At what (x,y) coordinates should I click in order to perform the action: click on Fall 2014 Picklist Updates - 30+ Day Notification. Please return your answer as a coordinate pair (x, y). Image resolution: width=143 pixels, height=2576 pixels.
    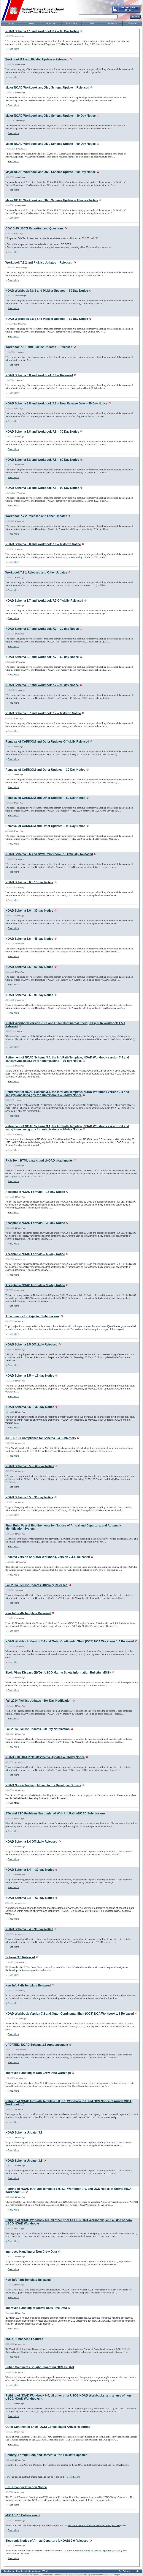
    Looking at the image, I should click on (38, 1700).